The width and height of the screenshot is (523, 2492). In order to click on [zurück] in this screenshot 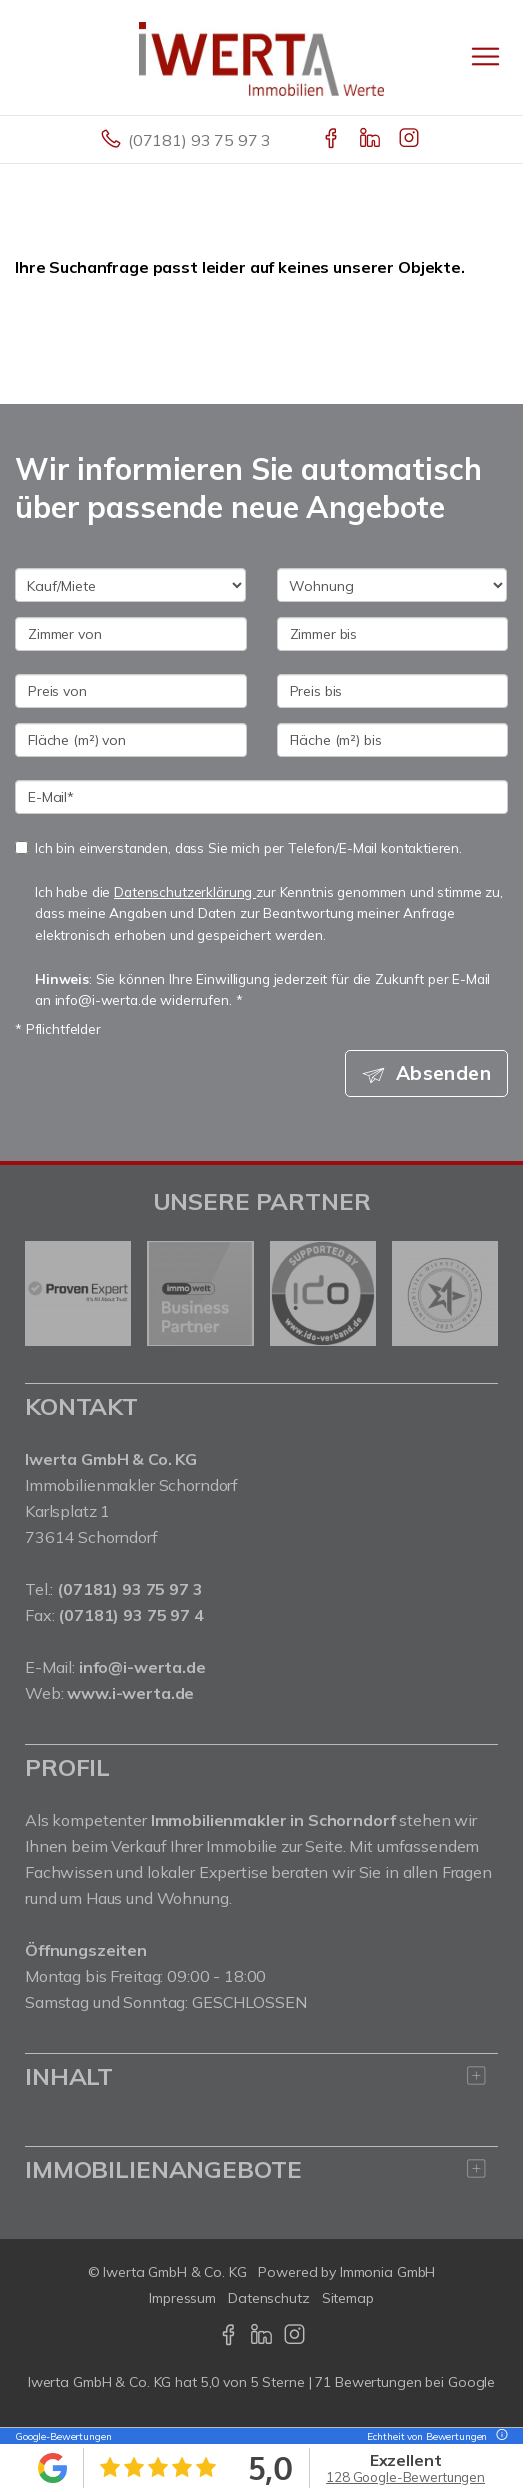, I will do `click(47, 1294)`.